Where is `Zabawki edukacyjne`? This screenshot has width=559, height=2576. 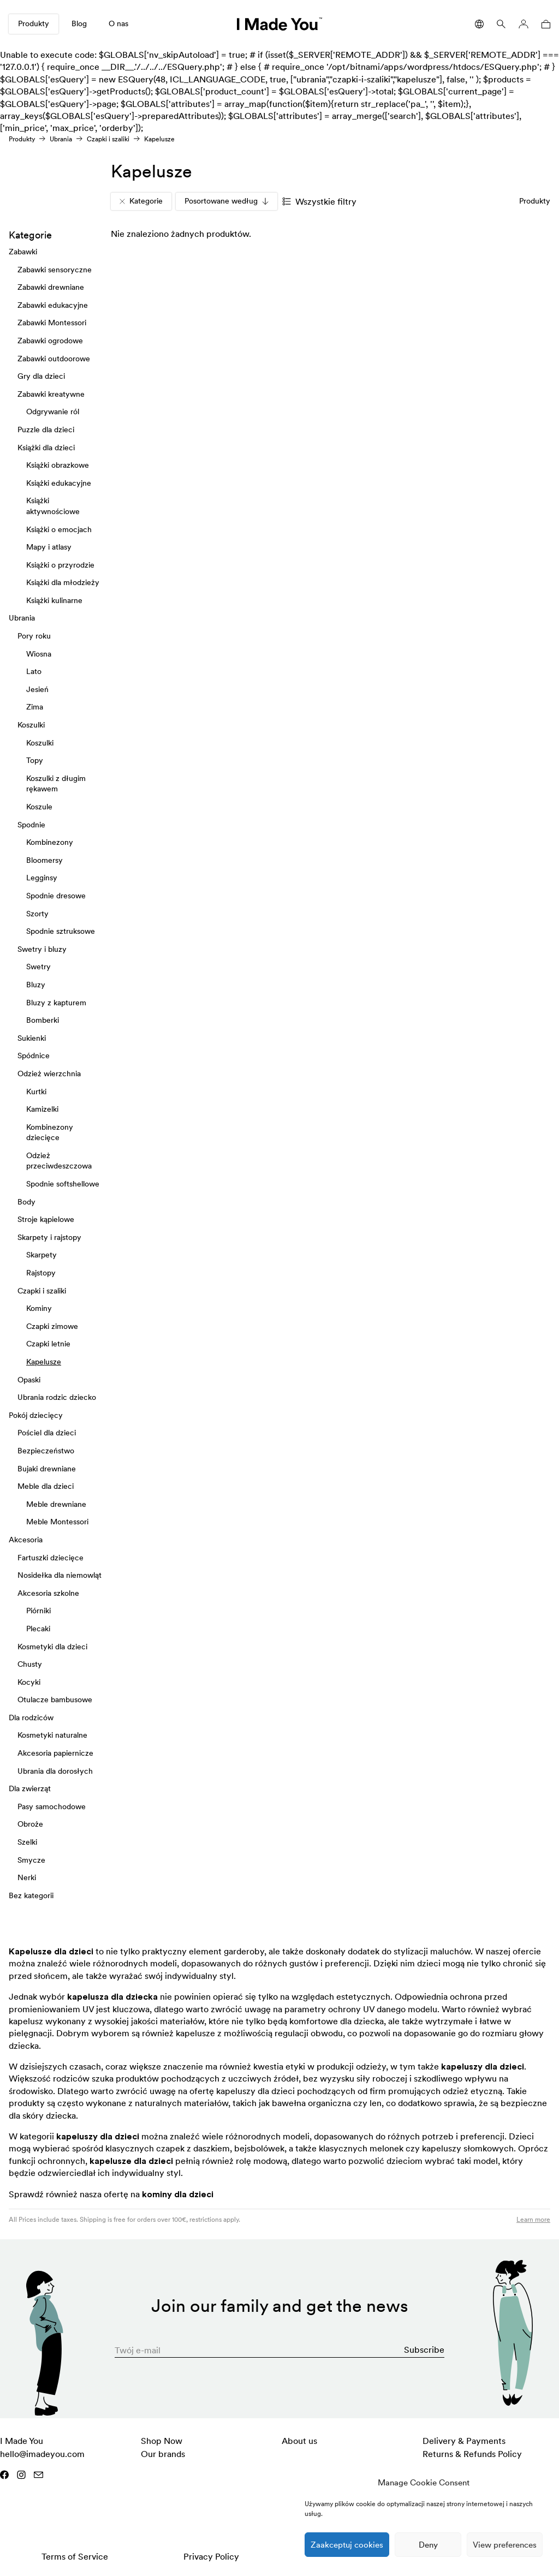 Zabawki edukacyjne is located at coordinates (52, 304).